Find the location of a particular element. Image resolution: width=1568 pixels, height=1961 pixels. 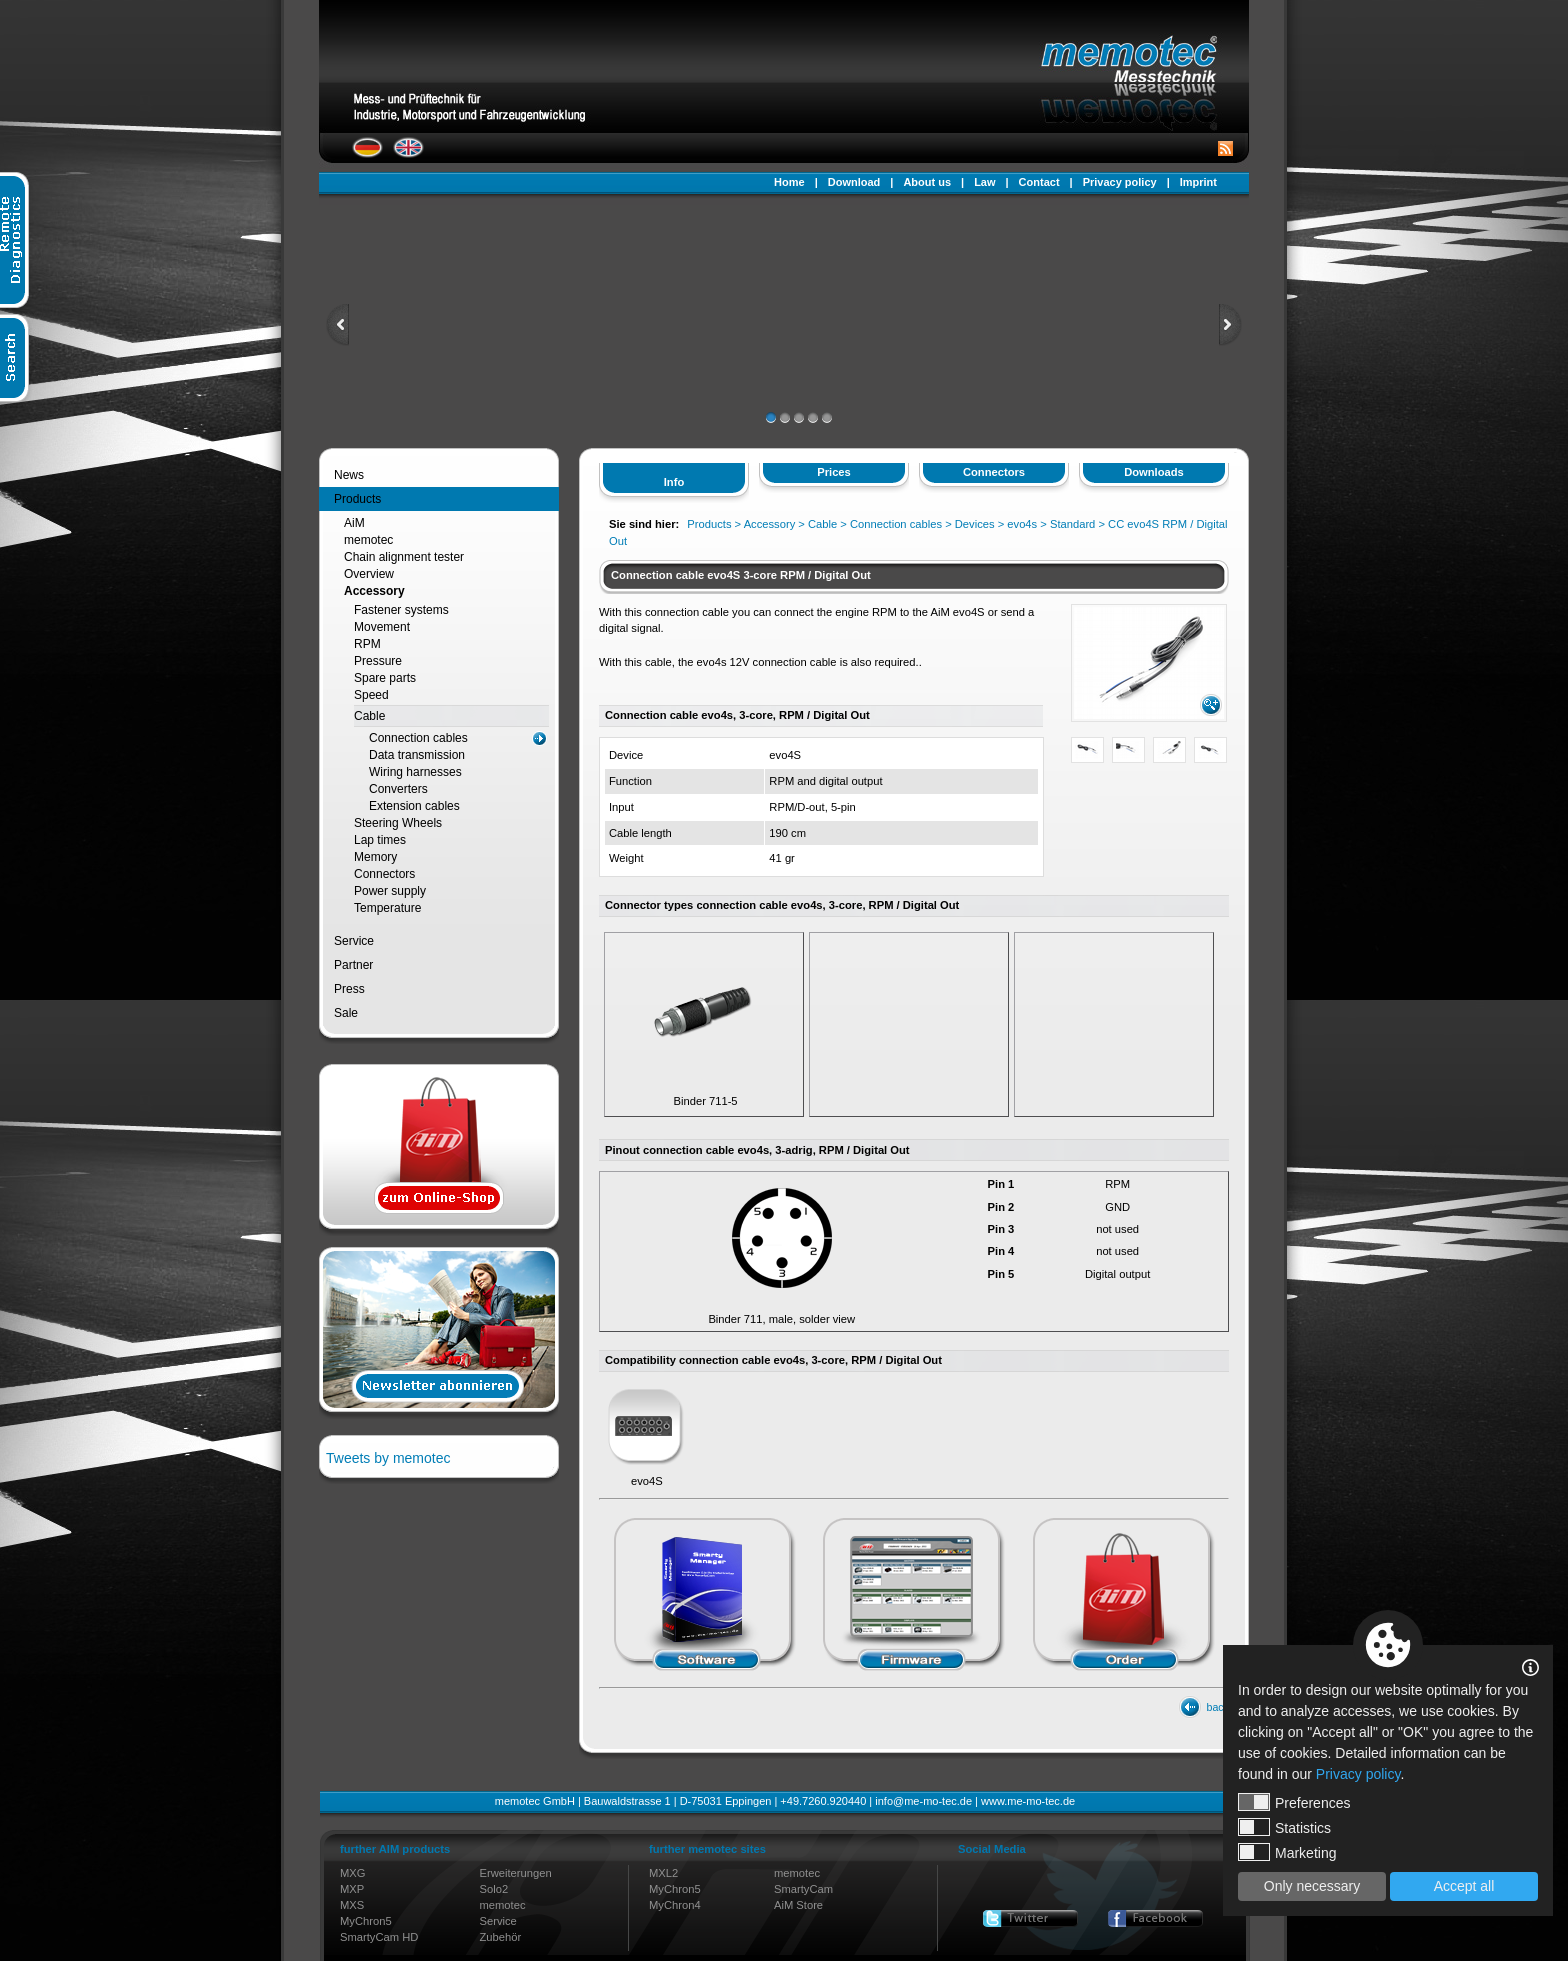

Connection cables is located at coordinates (418, 738).